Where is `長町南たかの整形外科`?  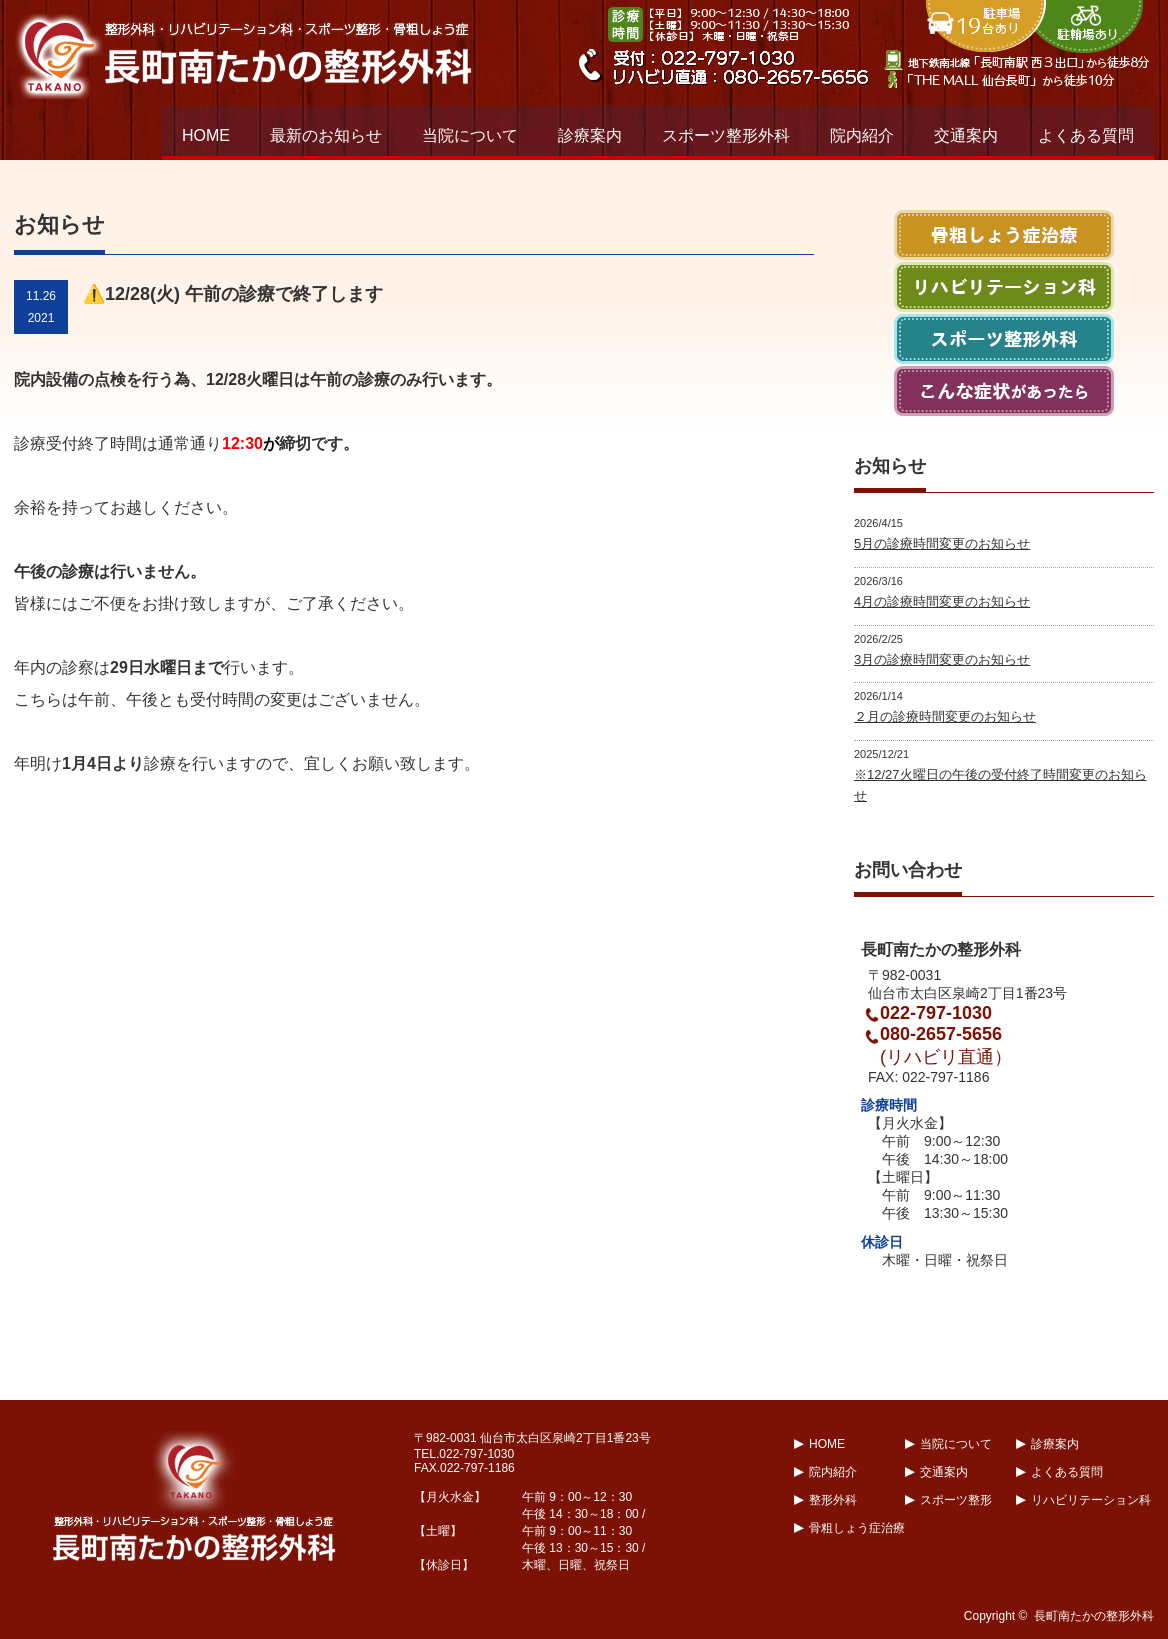 長町南たかの整形外科 is located at coordinates (1094, 1616).